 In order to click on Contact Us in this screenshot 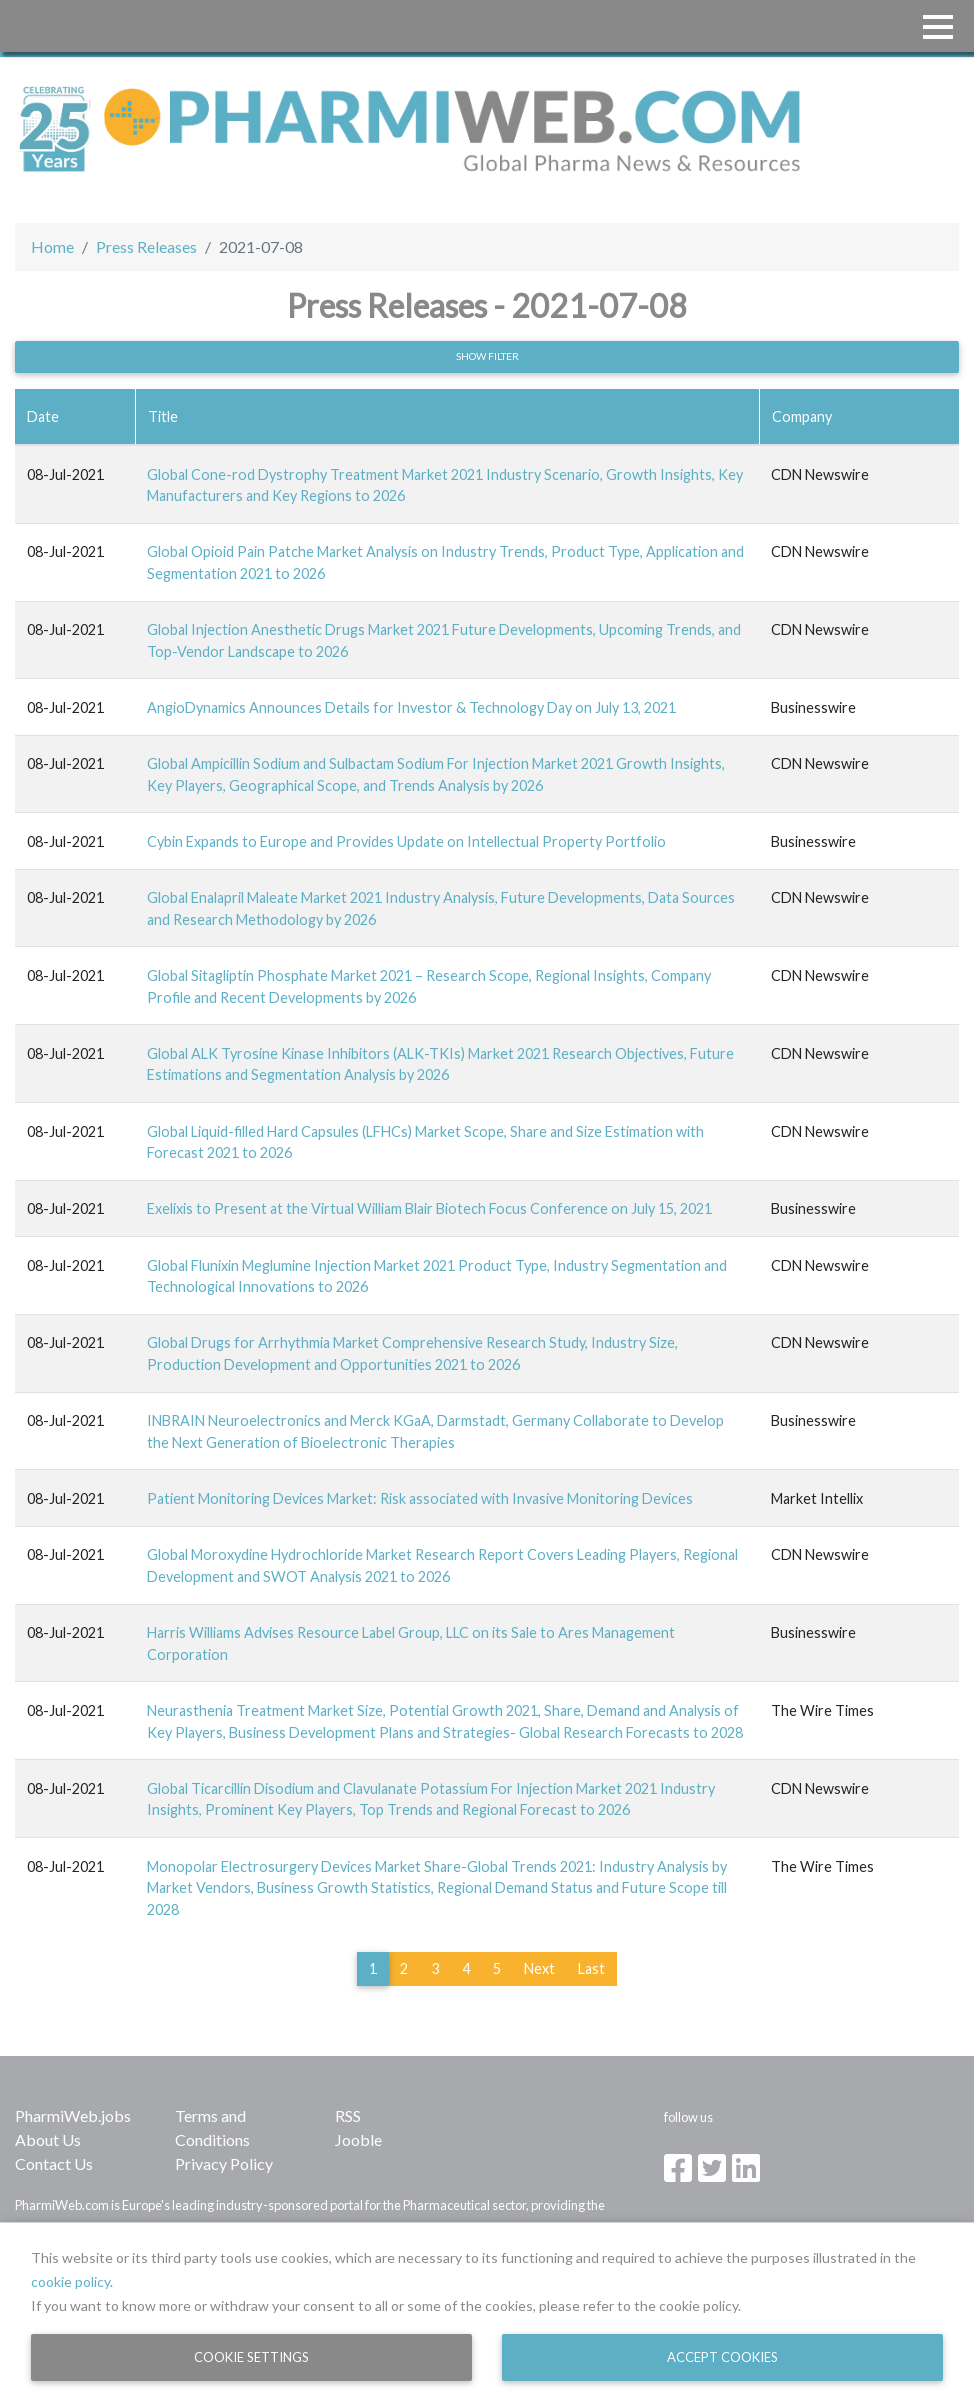, I will do `click(54, 2163)`.